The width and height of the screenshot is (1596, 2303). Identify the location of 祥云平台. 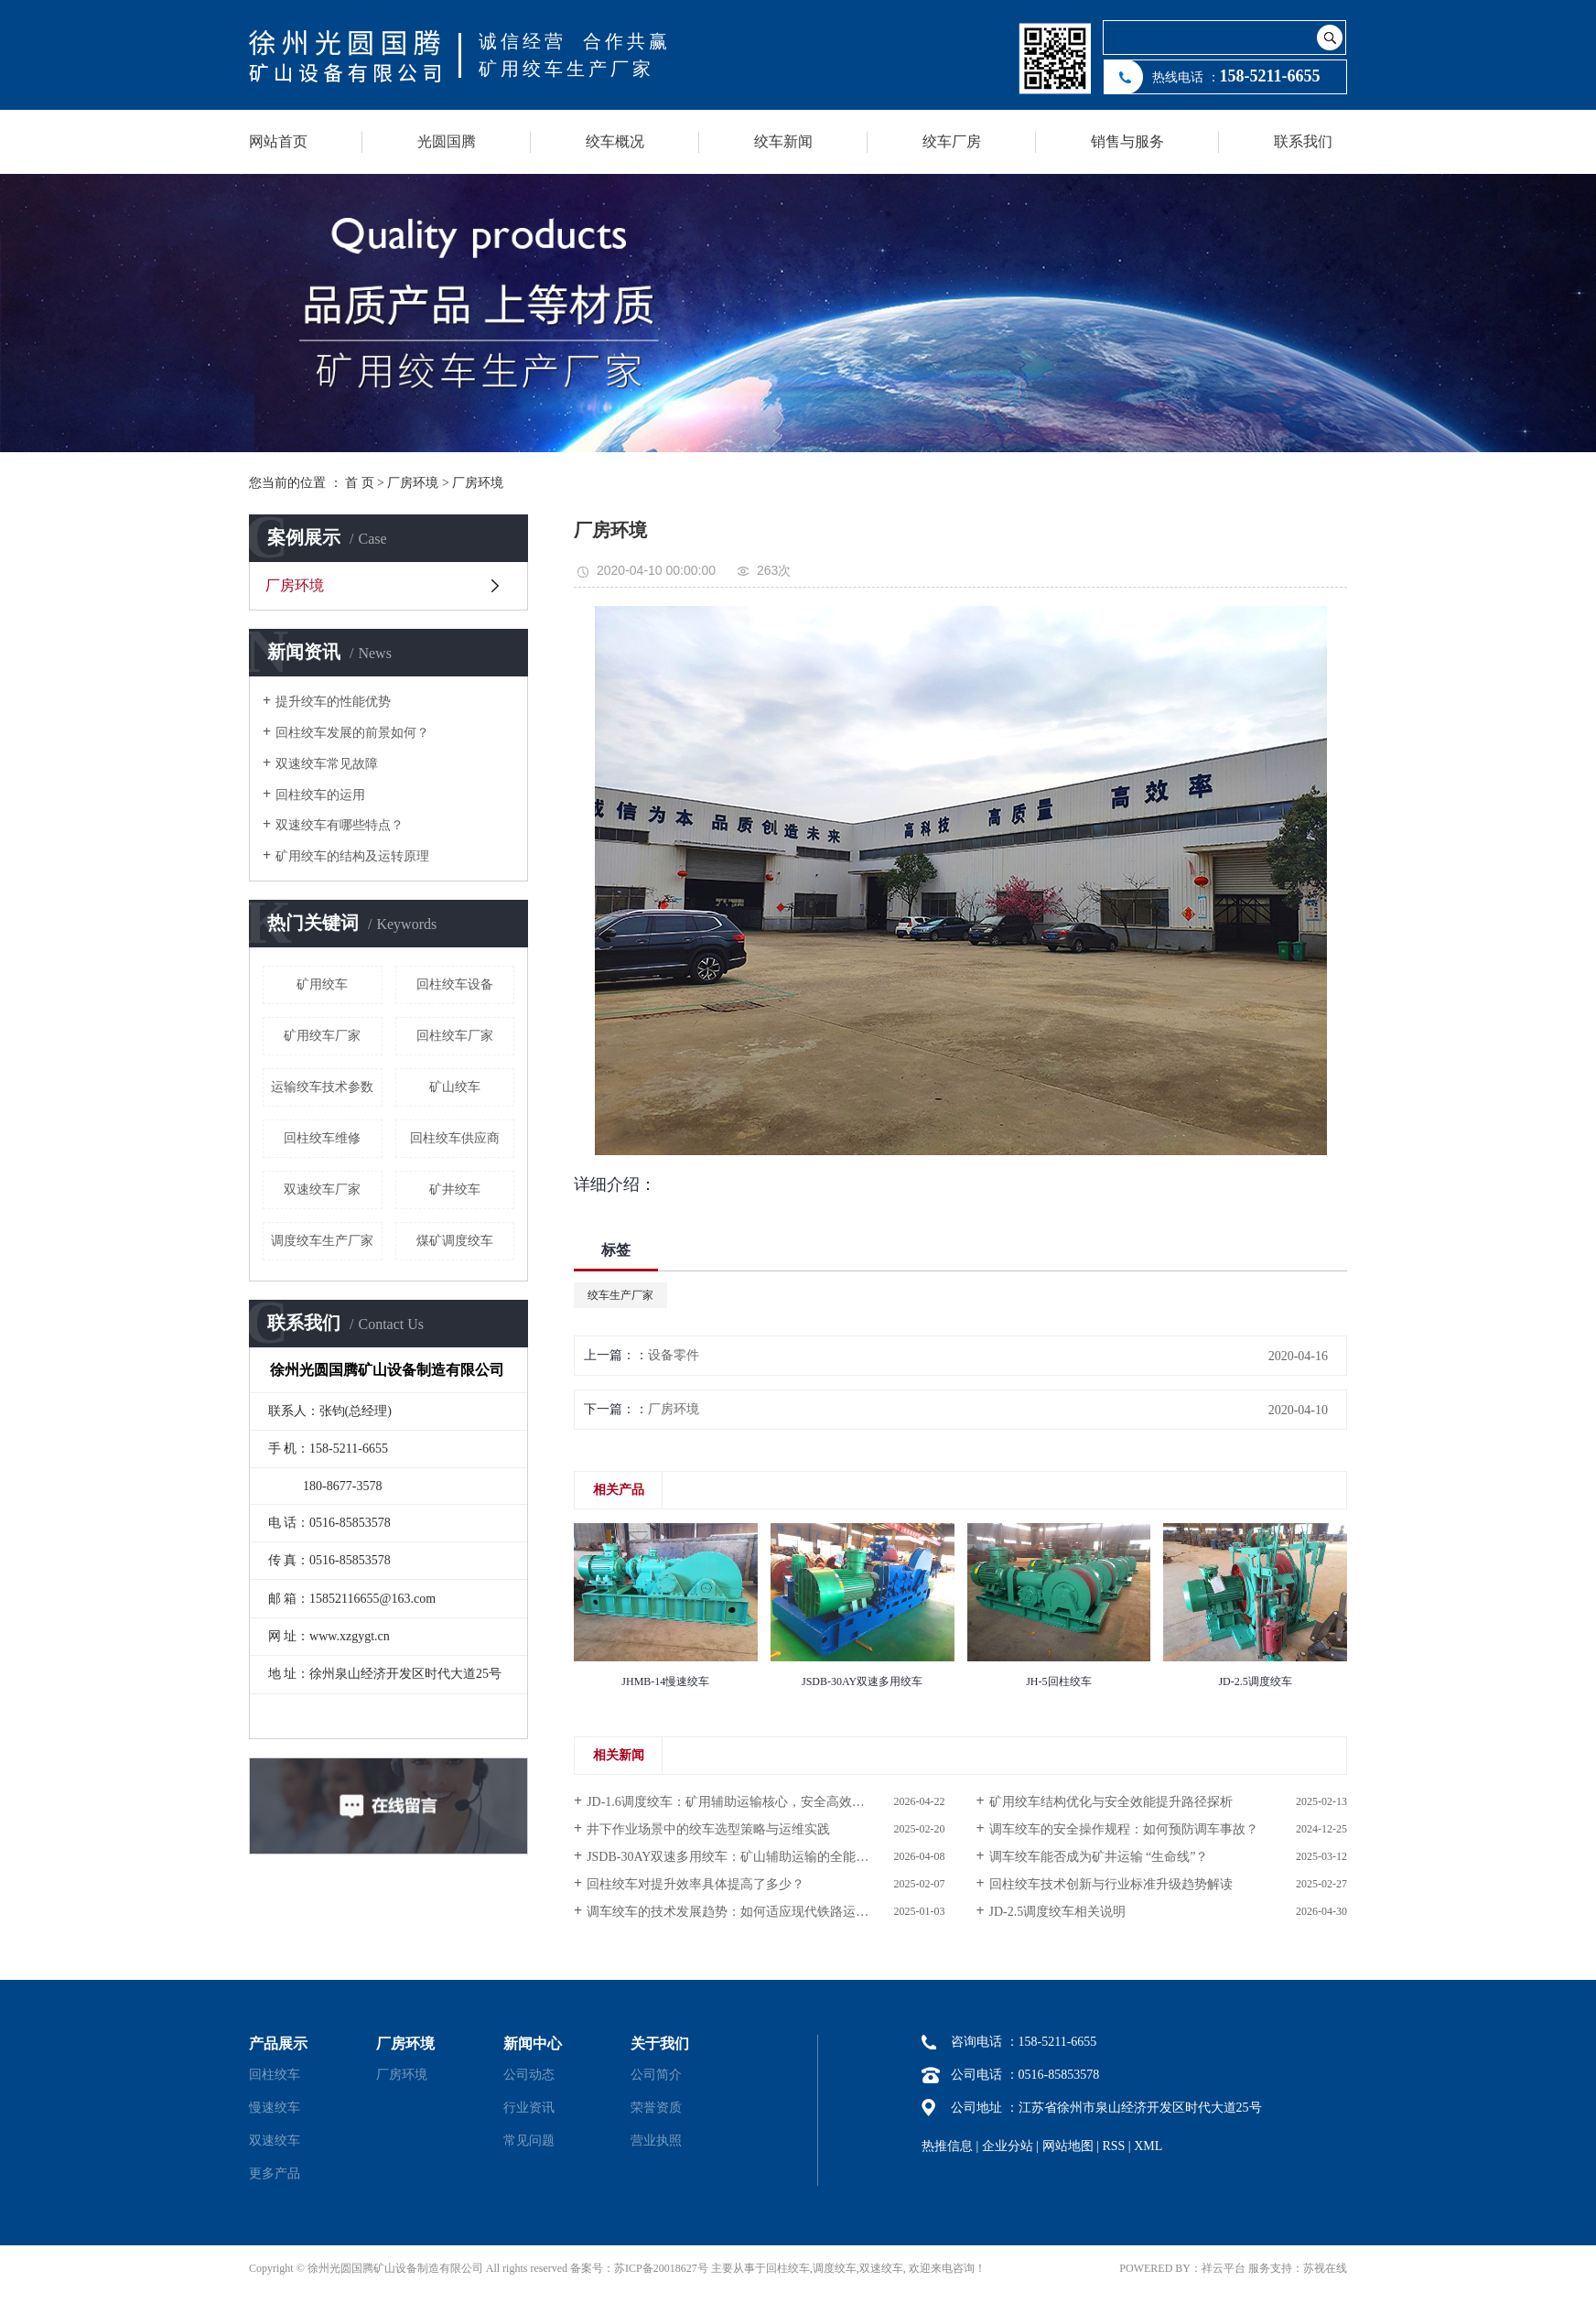
(1224, 2268).